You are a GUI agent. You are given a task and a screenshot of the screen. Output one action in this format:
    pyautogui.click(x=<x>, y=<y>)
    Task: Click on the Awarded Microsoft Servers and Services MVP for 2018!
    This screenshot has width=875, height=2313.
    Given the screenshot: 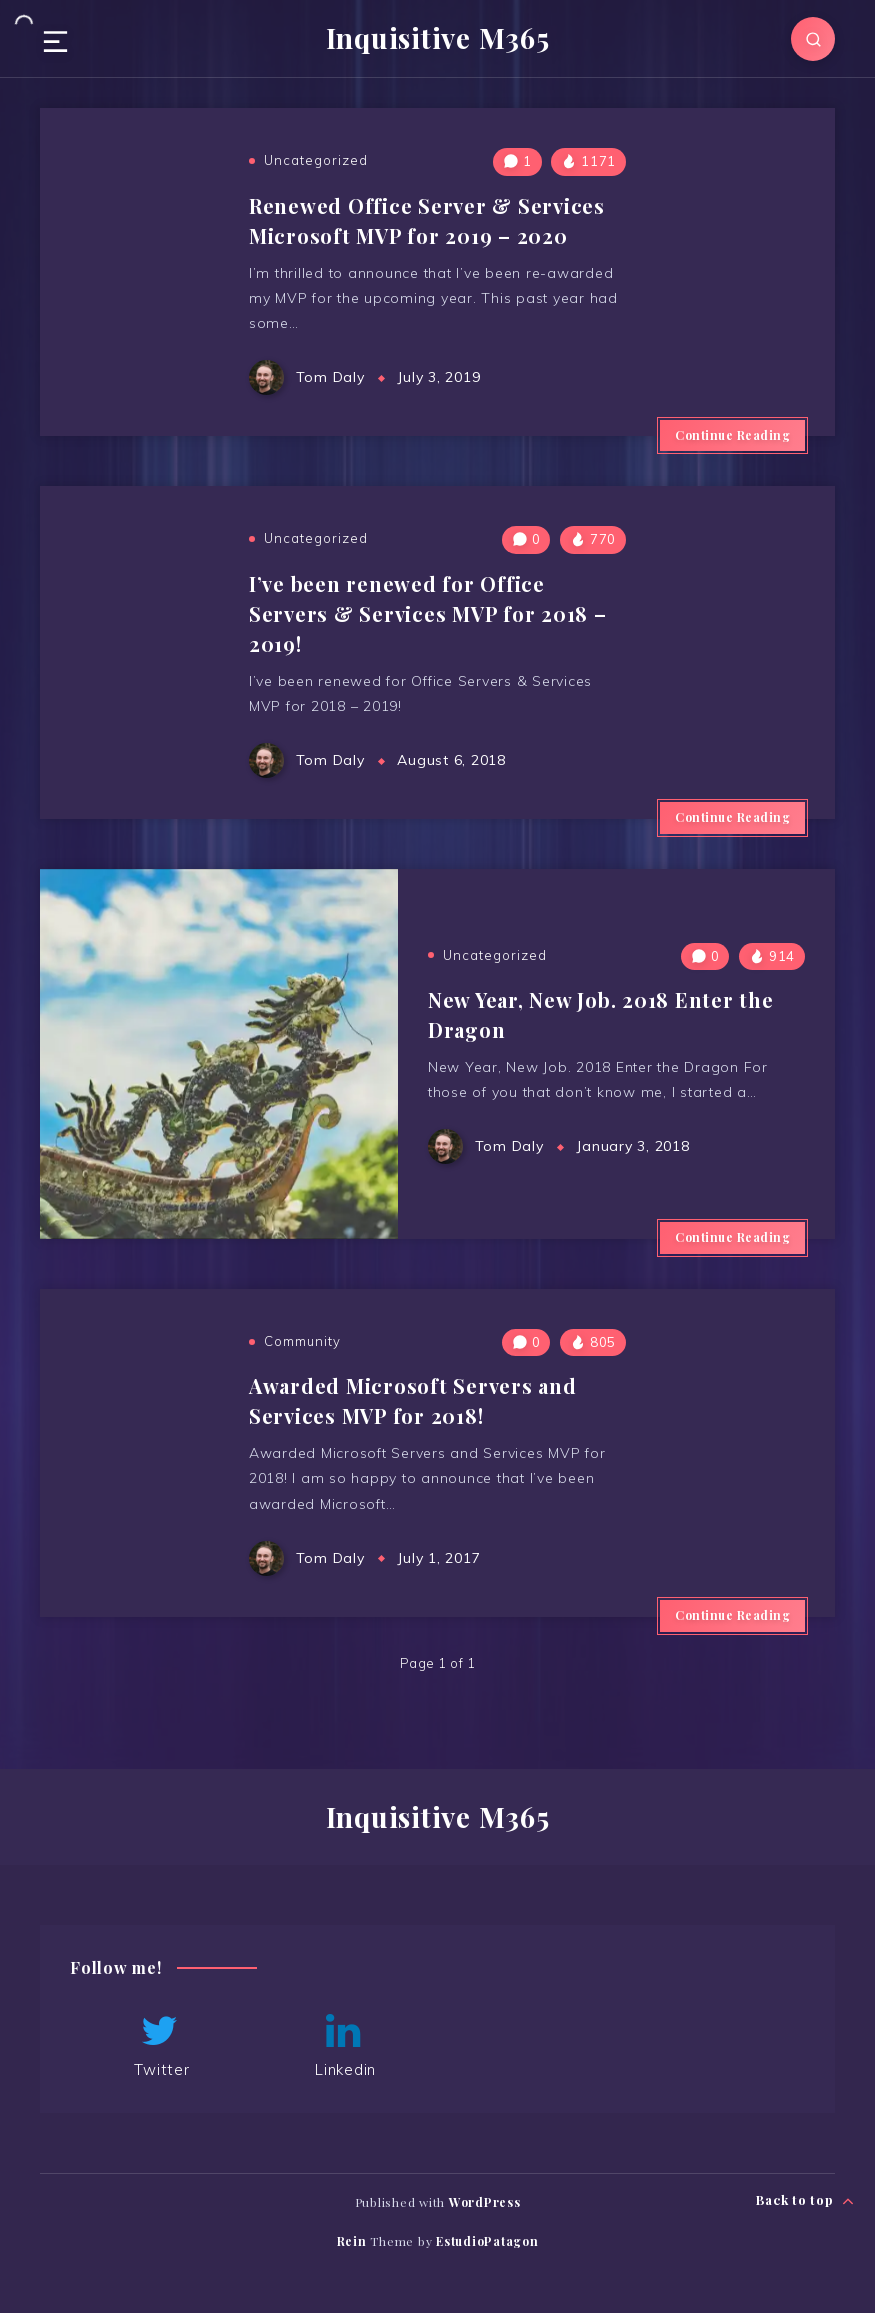 What is the action you would take?
    pyautogui.click(x=413, y=1400)
    